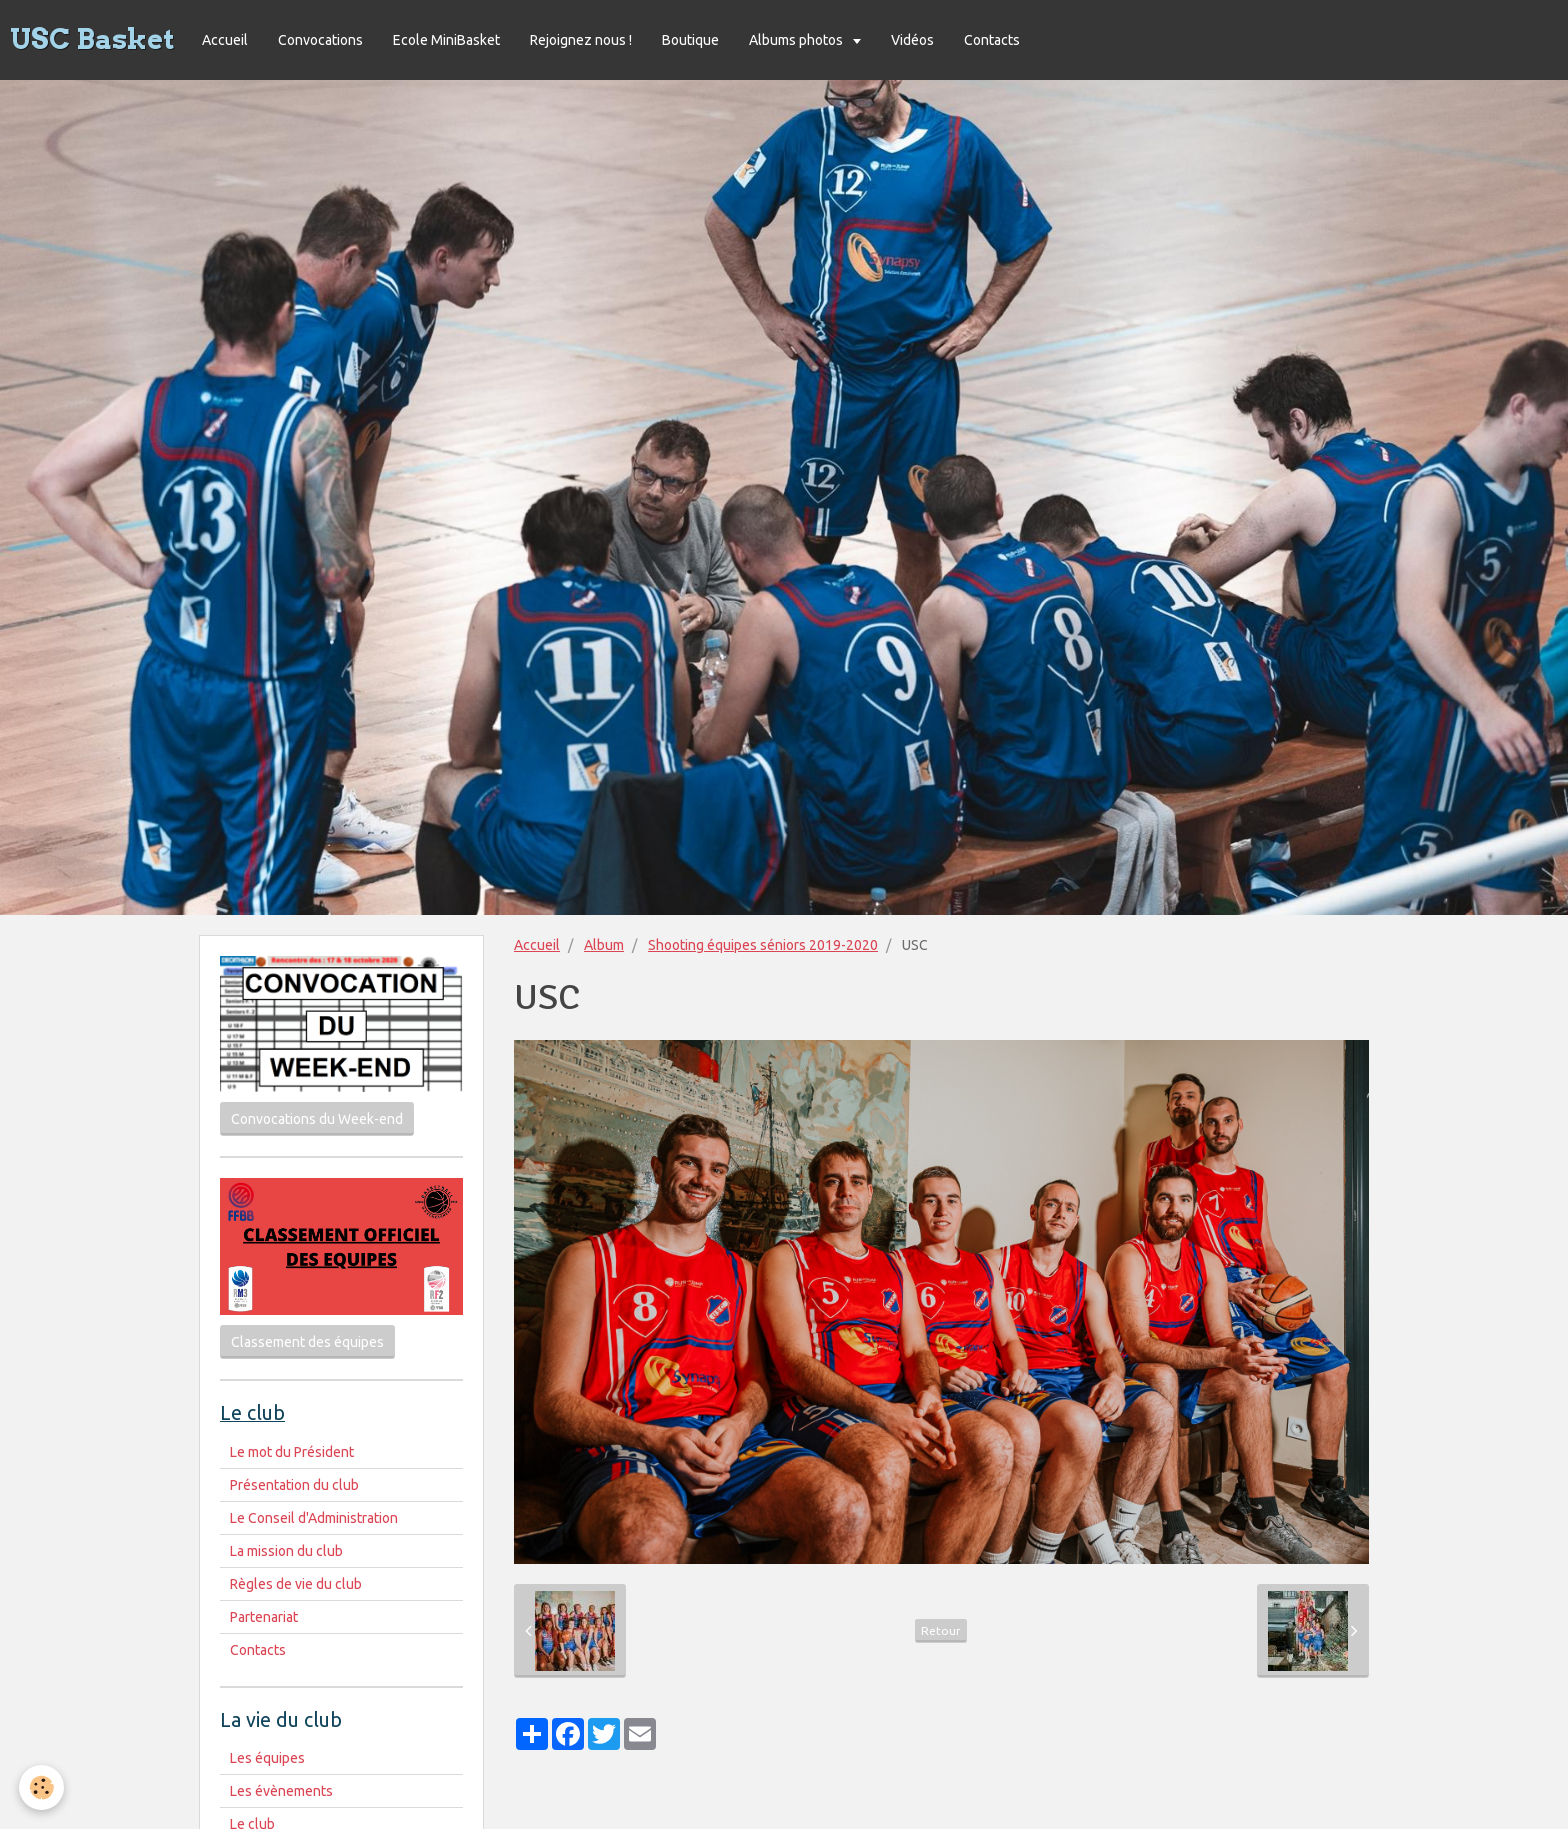  What do you see at coordinates (281, 1791) in the screenshot?
I see `Les évènements` at bounding box center [281, 1791].